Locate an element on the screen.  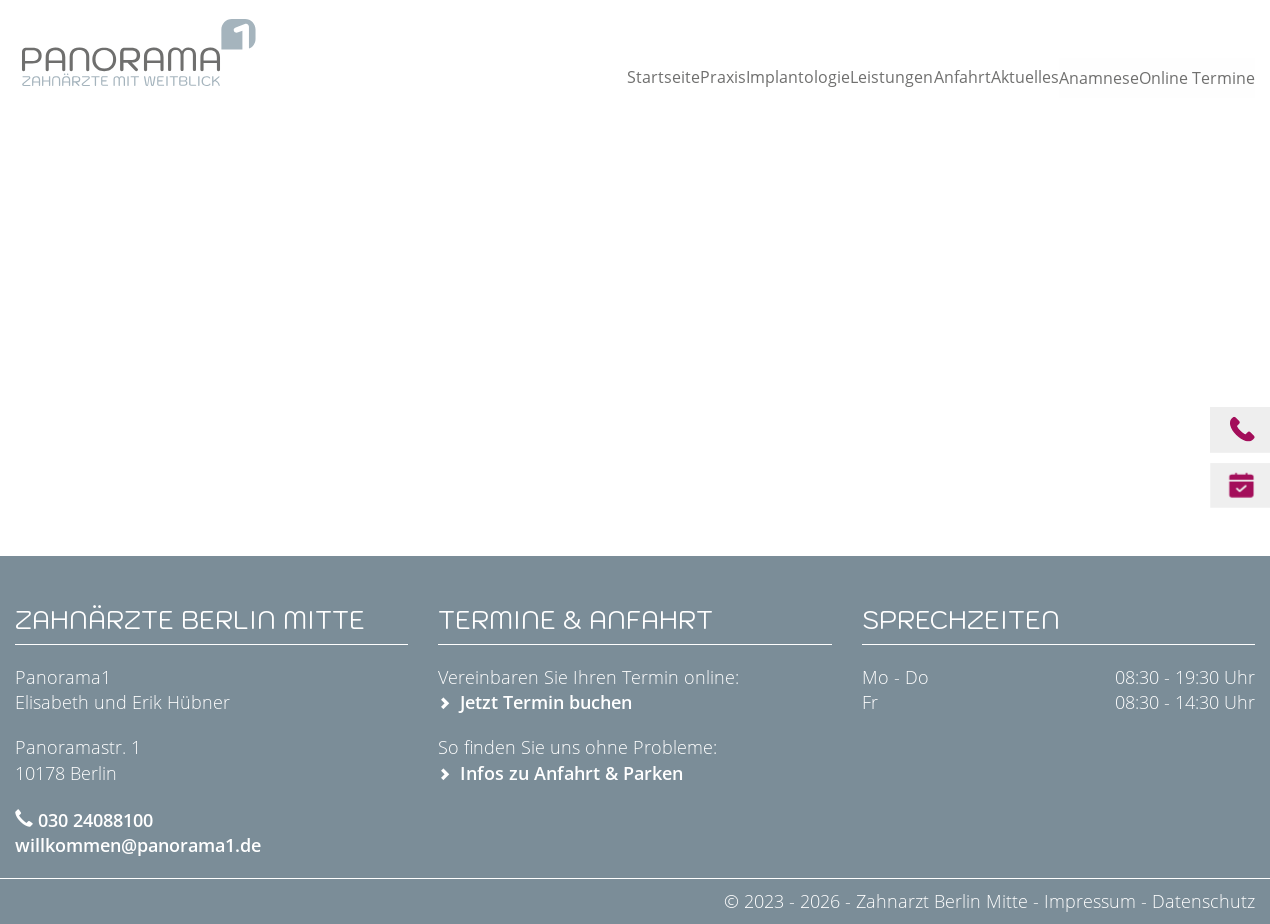
Leistungen is located at coordinates (849, 77).